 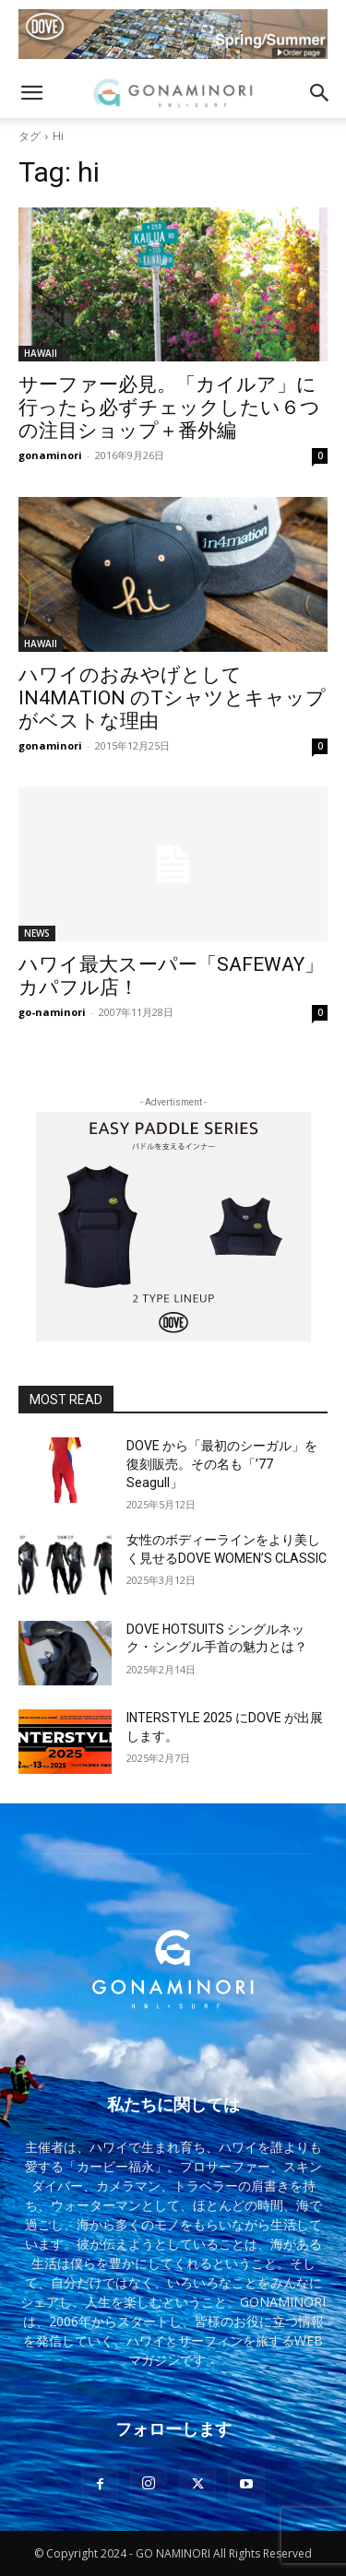 What do you see at coordinates (172, 698) in the screenshot?
I see `ハワイのおみやげとして IN4MATION のTシャツとキャップがベストな理由` at bounding box center [172, 698].